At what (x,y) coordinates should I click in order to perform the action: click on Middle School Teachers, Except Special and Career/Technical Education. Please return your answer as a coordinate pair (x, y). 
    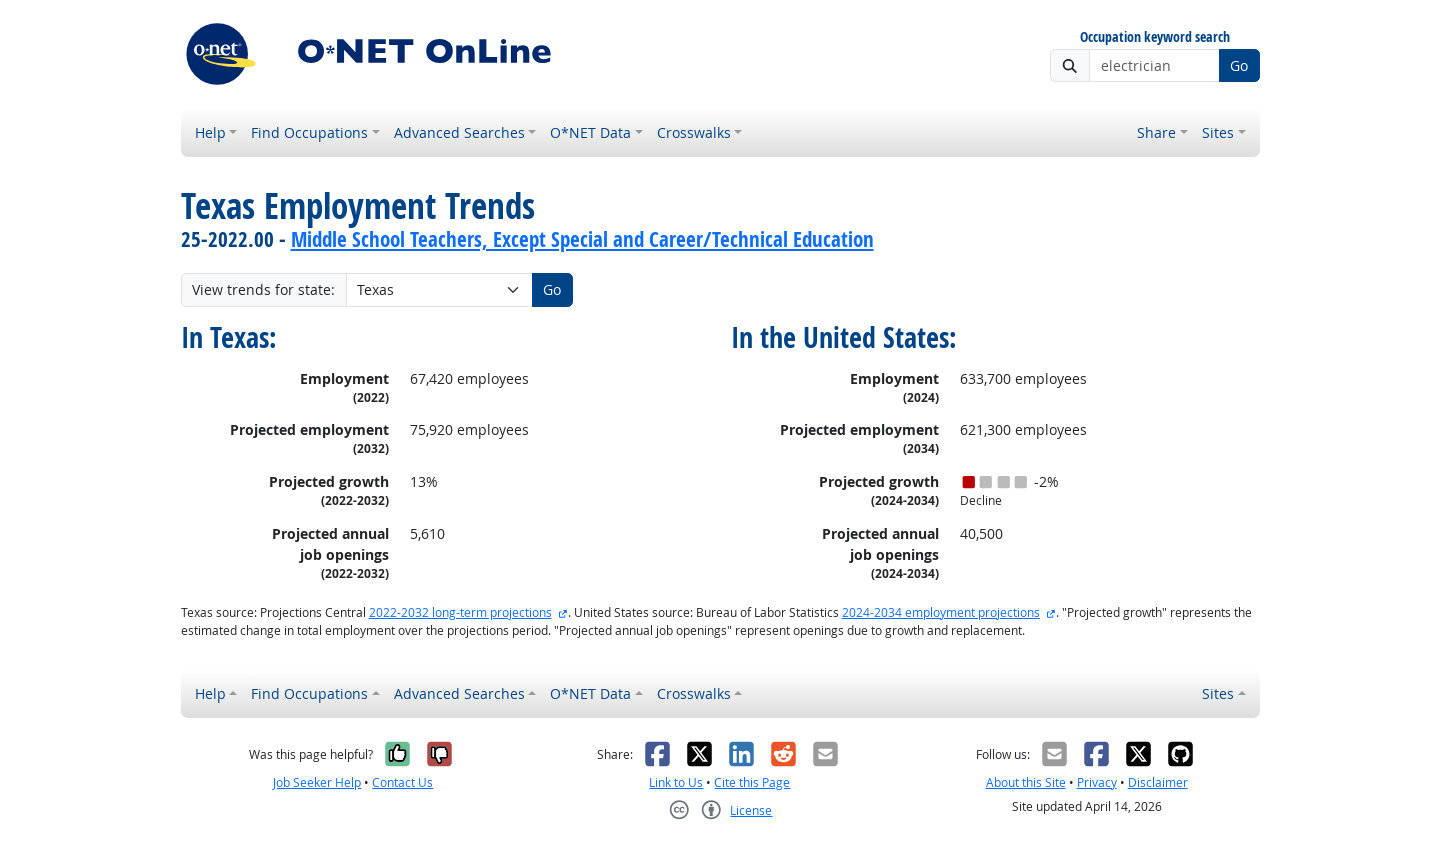
    Looking at the image, I should click on (582, 239).